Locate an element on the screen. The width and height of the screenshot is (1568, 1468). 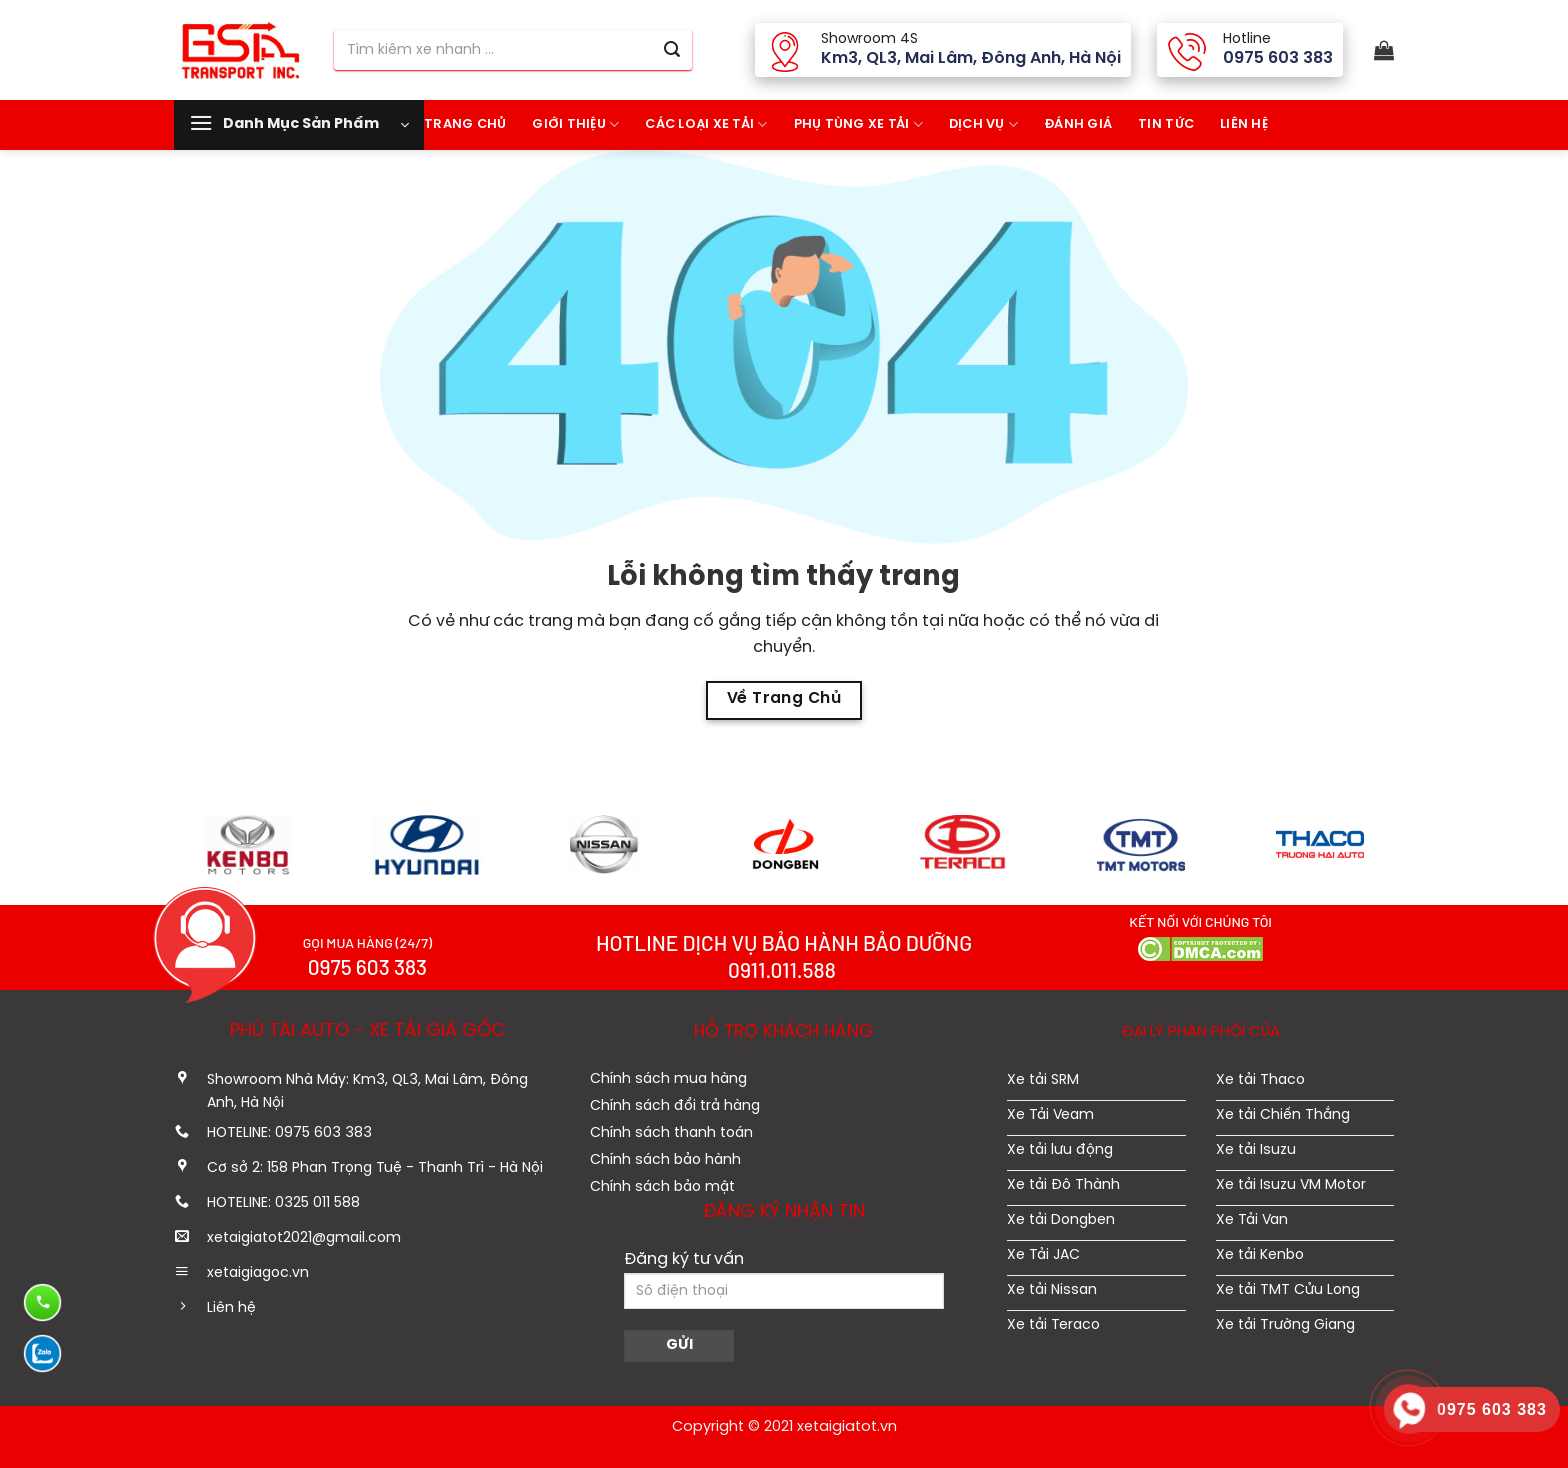
Liên hệ is located at coordinates (1244, 124).